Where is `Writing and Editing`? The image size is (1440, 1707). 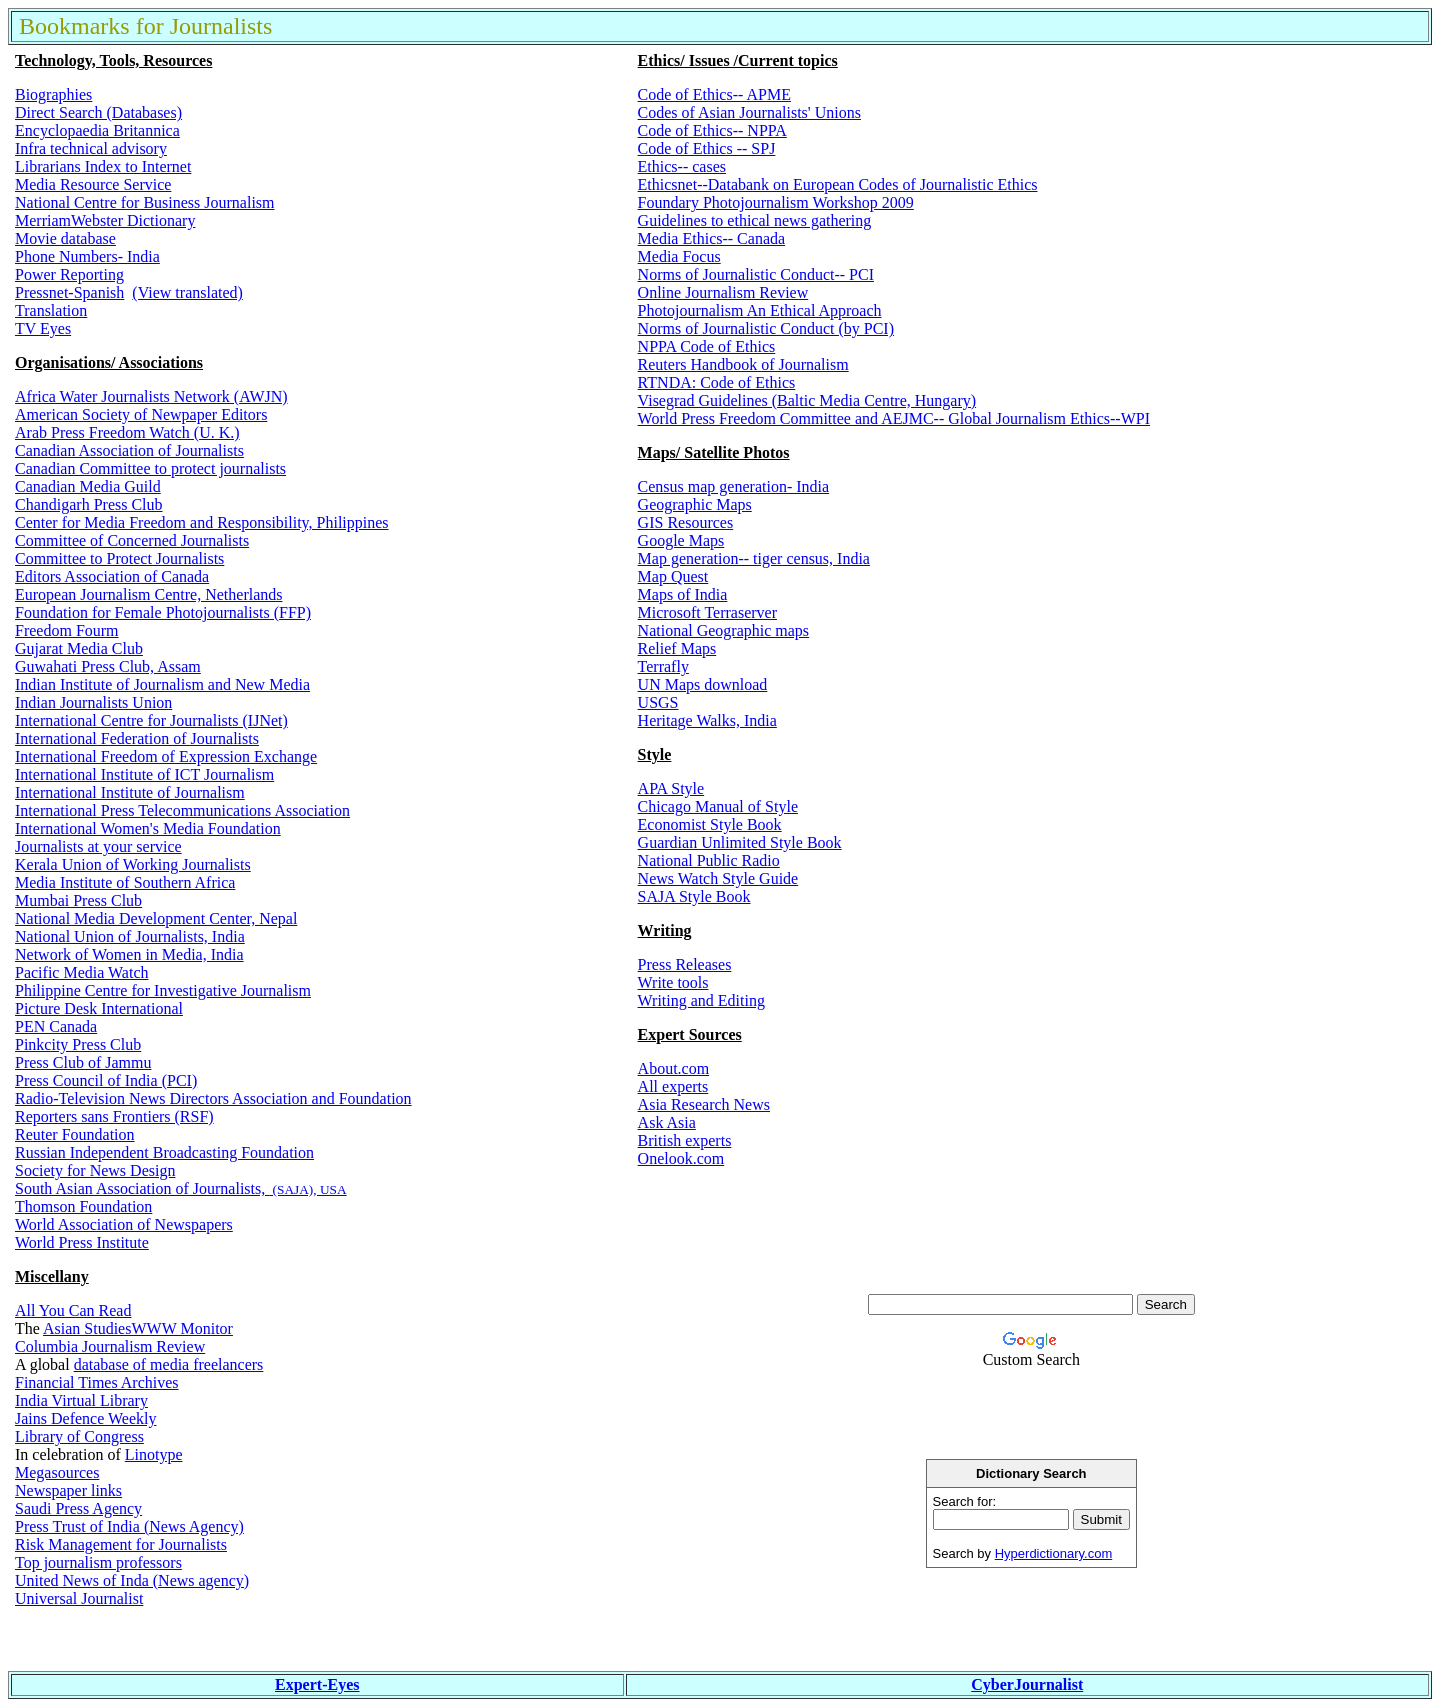
Writing and Editing is located at coordinates (701, 1000).